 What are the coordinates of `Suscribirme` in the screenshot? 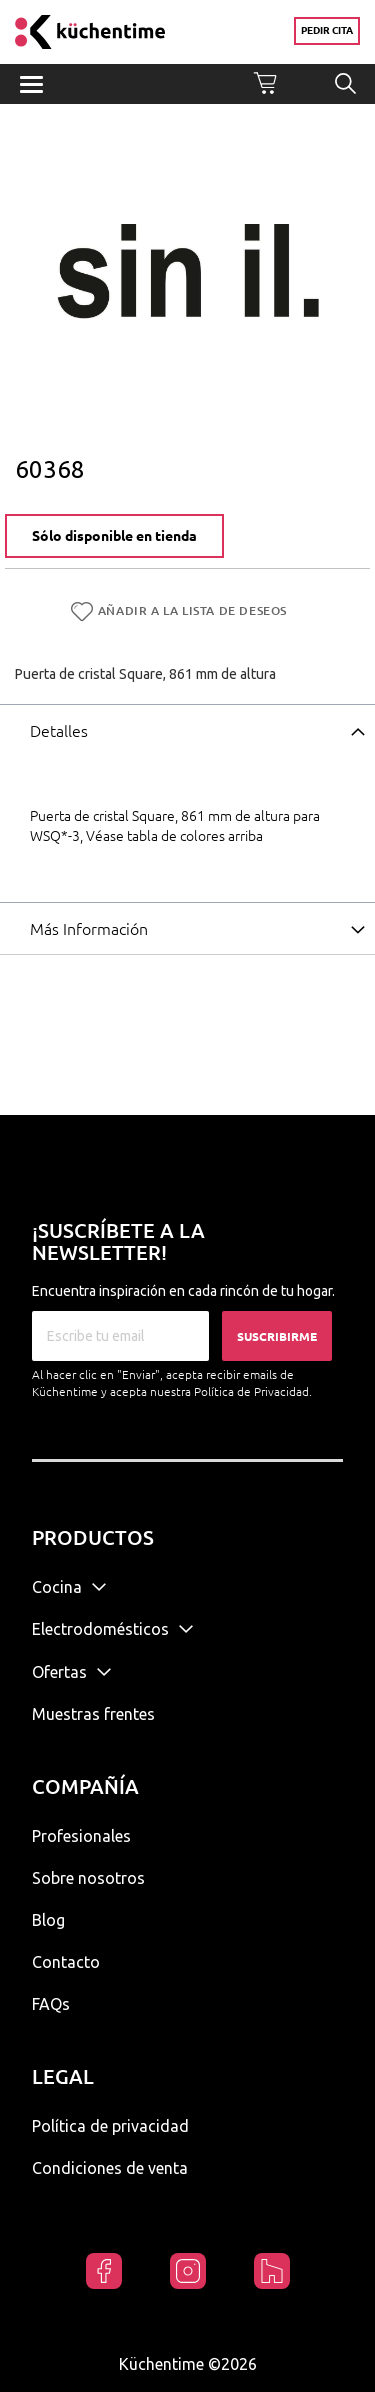 It's located at (277, 1336).